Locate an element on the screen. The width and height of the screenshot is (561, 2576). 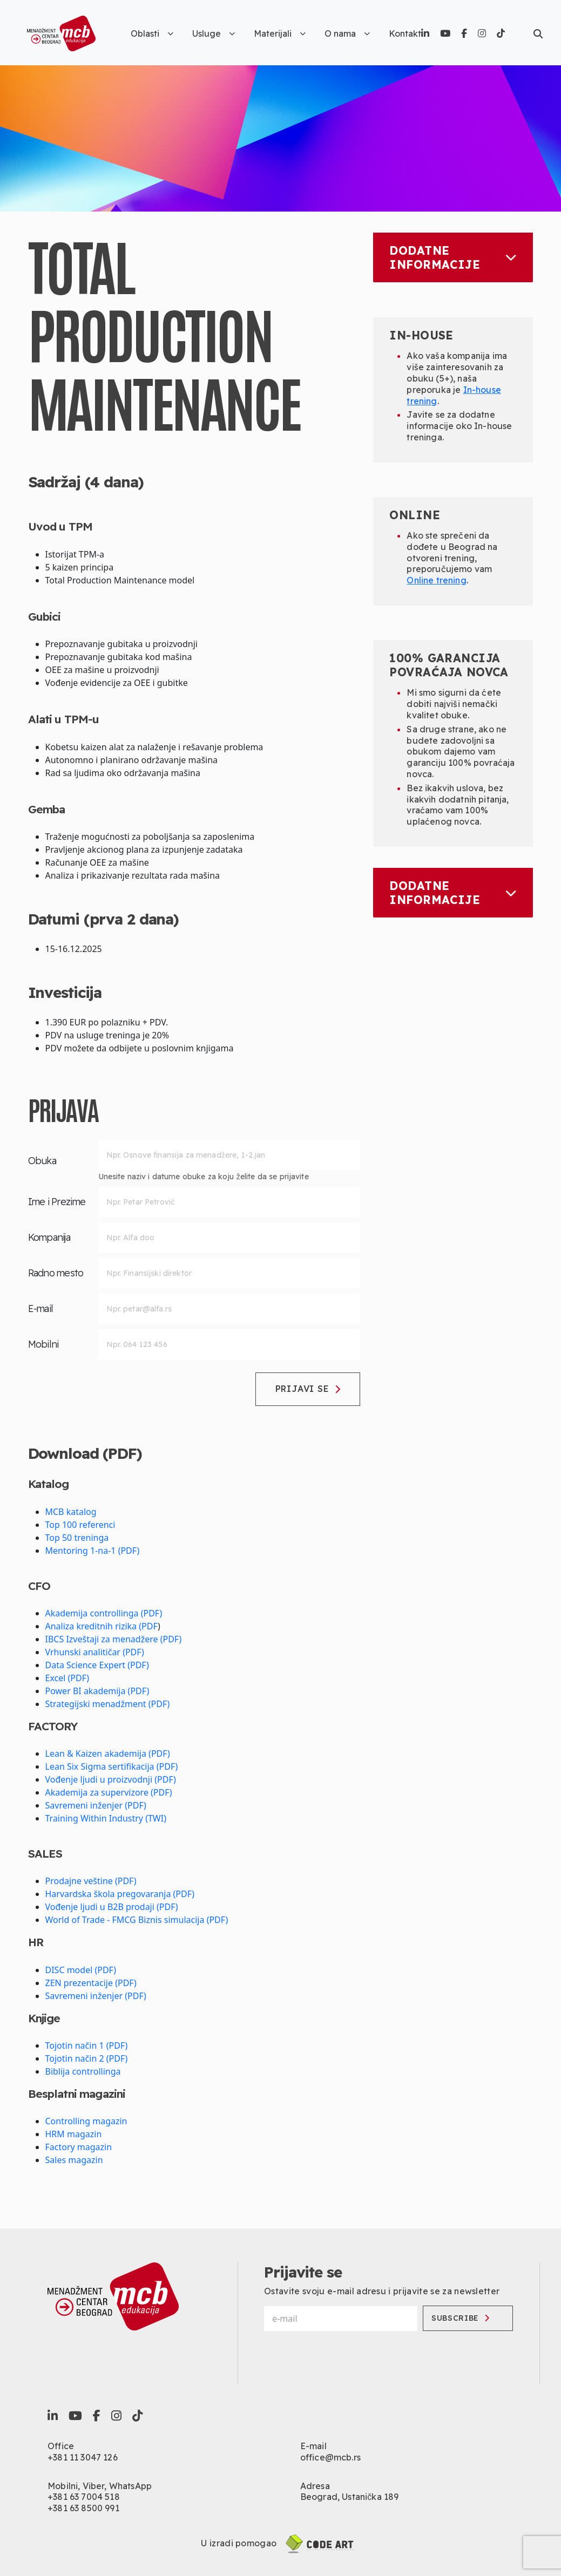
Top 100 referenci is located at coordinates (80, 1525).